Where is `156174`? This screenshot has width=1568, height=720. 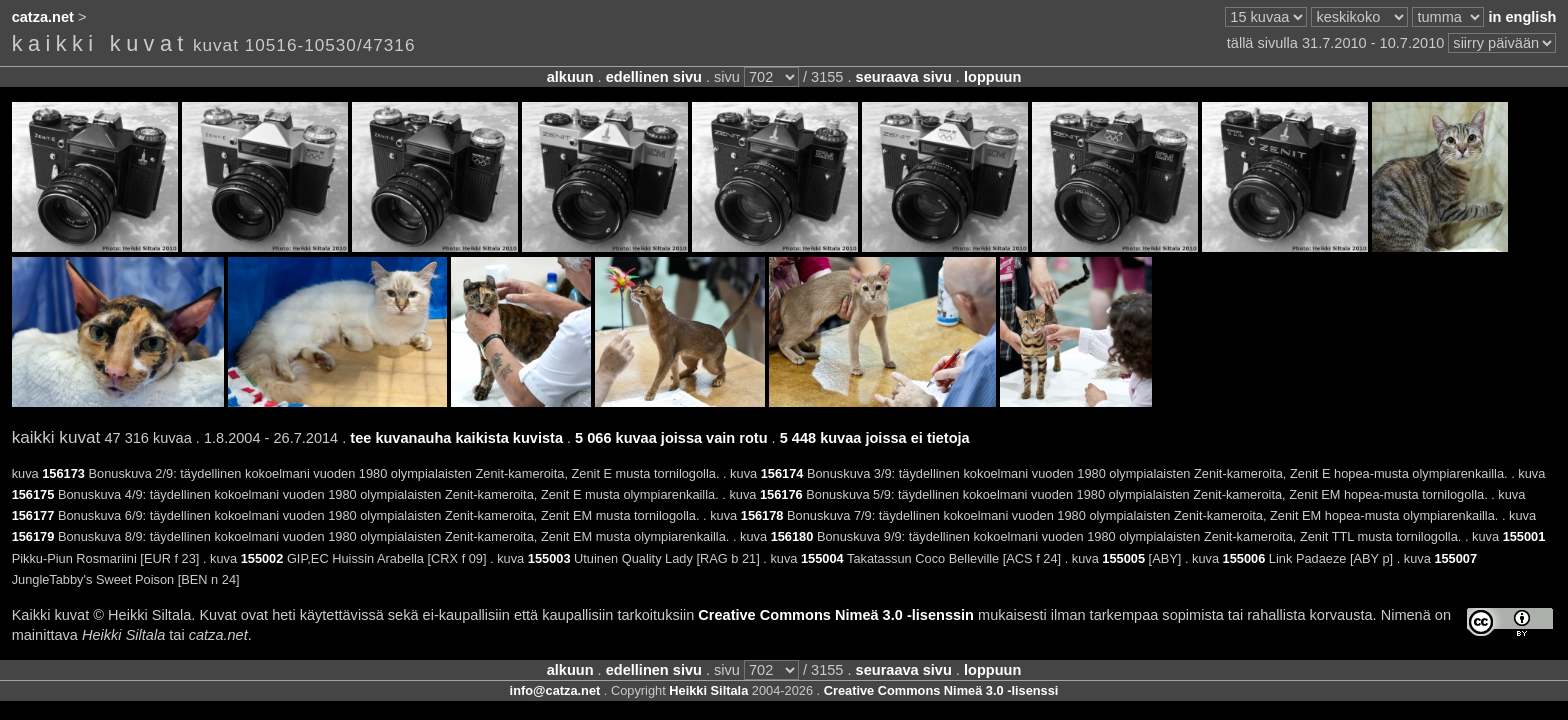 156174 is located at coordinates (782, 473).